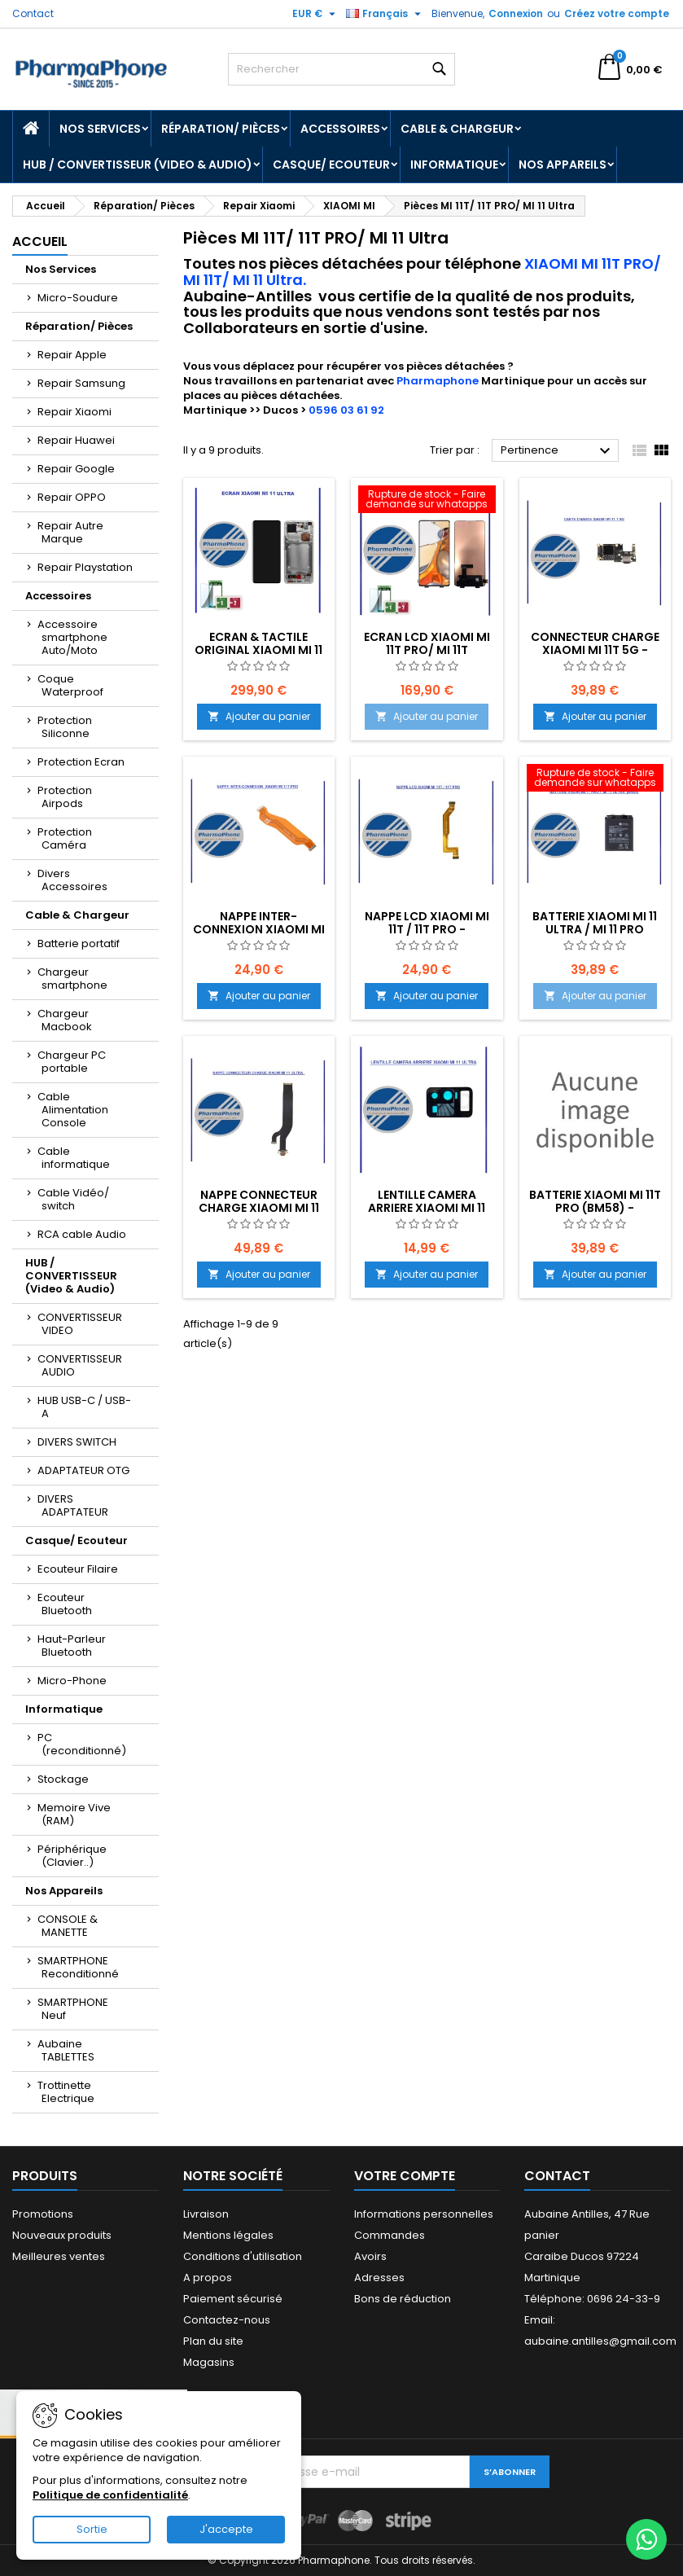 This screenshot has width=683, height=2576. I want to click on ADAPTATEUR OTG, so click(83, 1470).